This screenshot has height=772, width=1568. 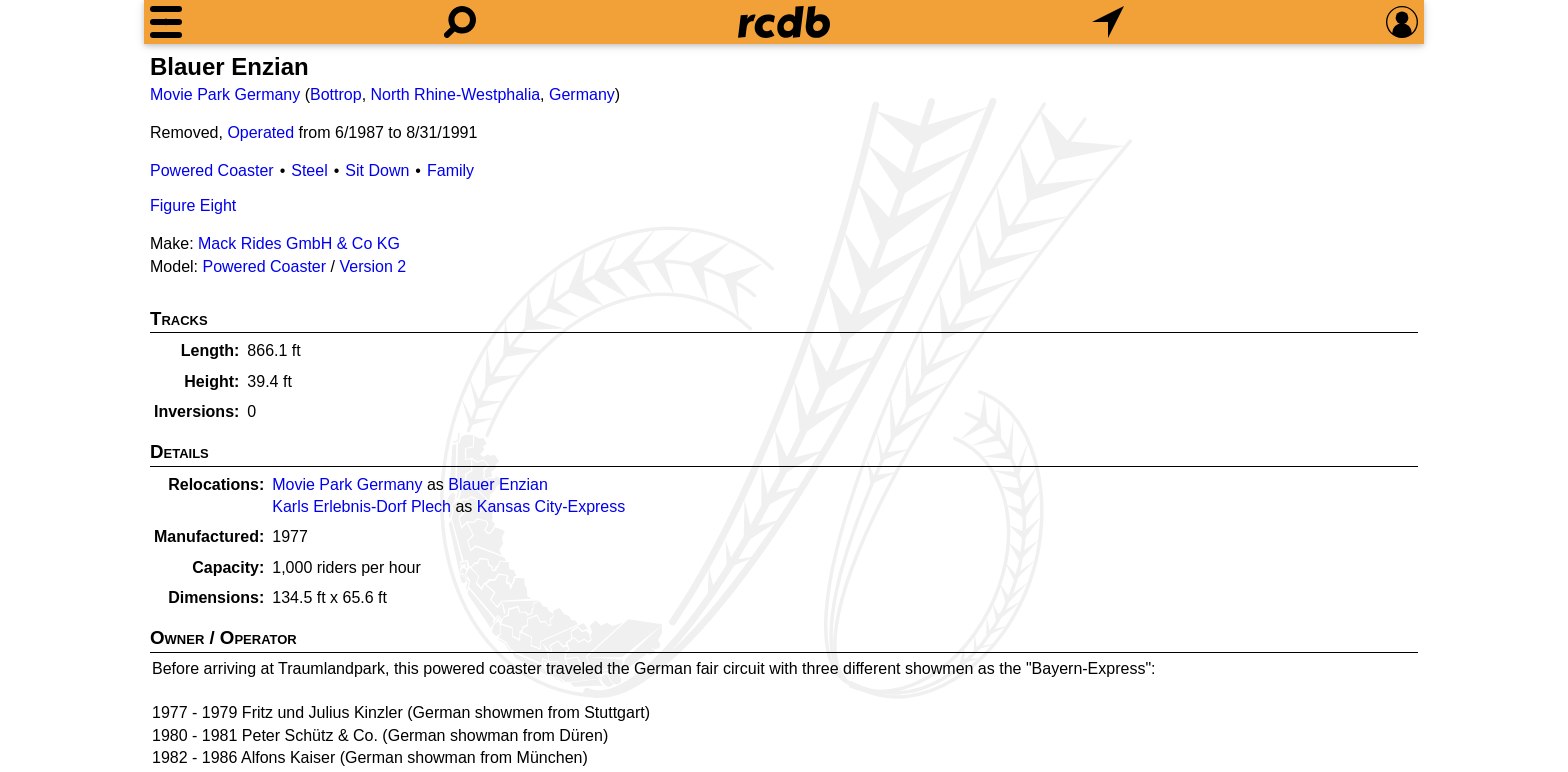 What do you see at coordinates (456, 94) in the screenshot?
I see `North Rhine-Westphalia` at bounding box center [456, 94].